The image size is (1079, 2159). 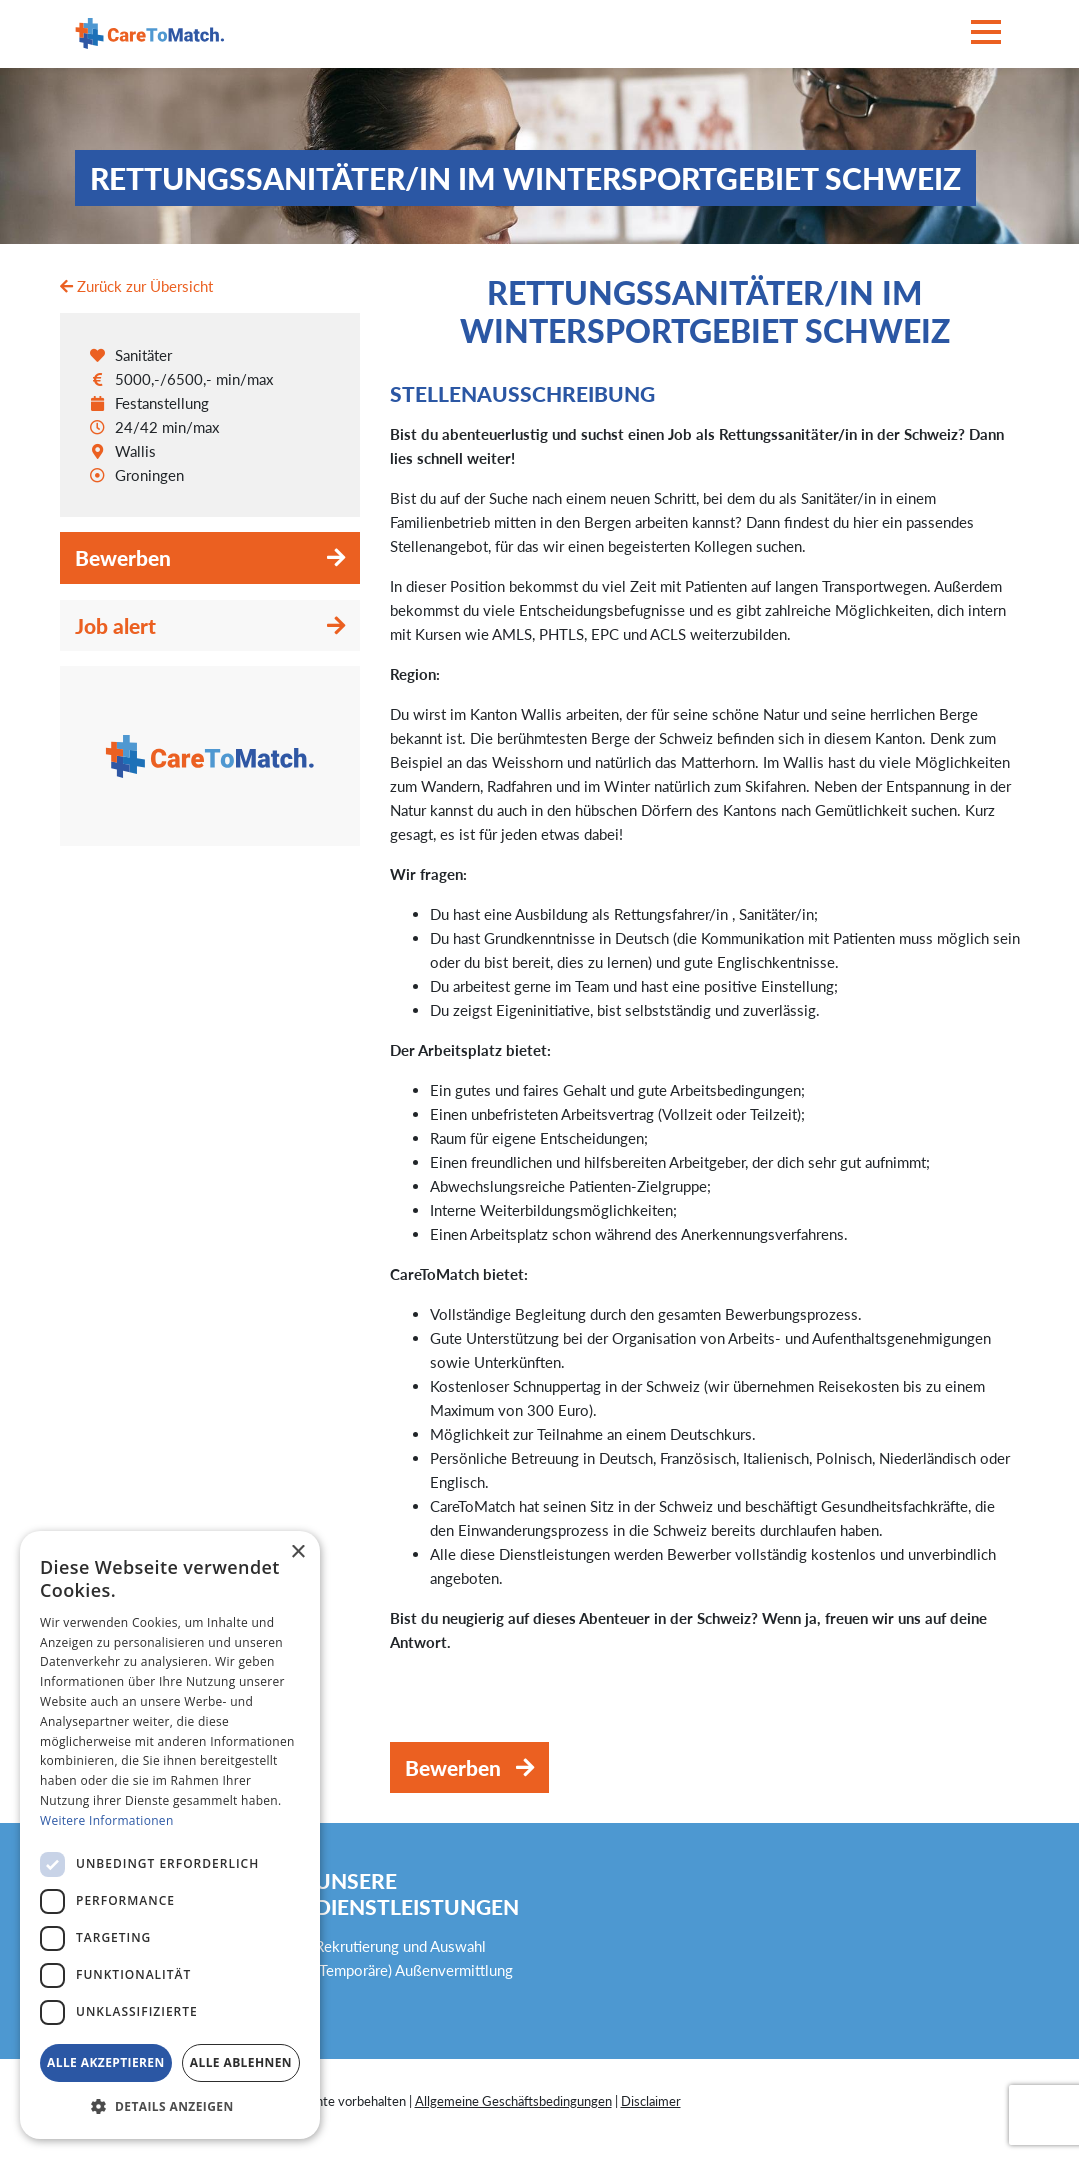 What do you see at coordinates (123, 557) in the screenshot?
I see `Bewerben` at bounding box center [123, 557].